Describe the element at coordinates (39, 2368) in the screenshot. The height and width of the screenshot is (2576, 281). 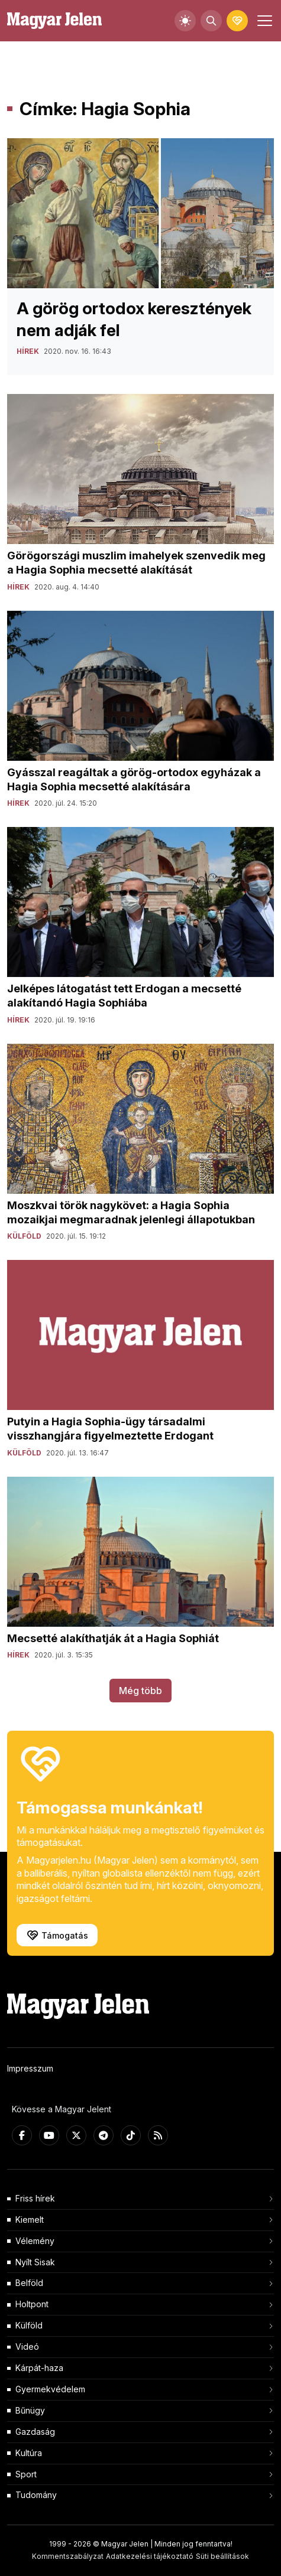
I see `Kárpát-haza` at that location.